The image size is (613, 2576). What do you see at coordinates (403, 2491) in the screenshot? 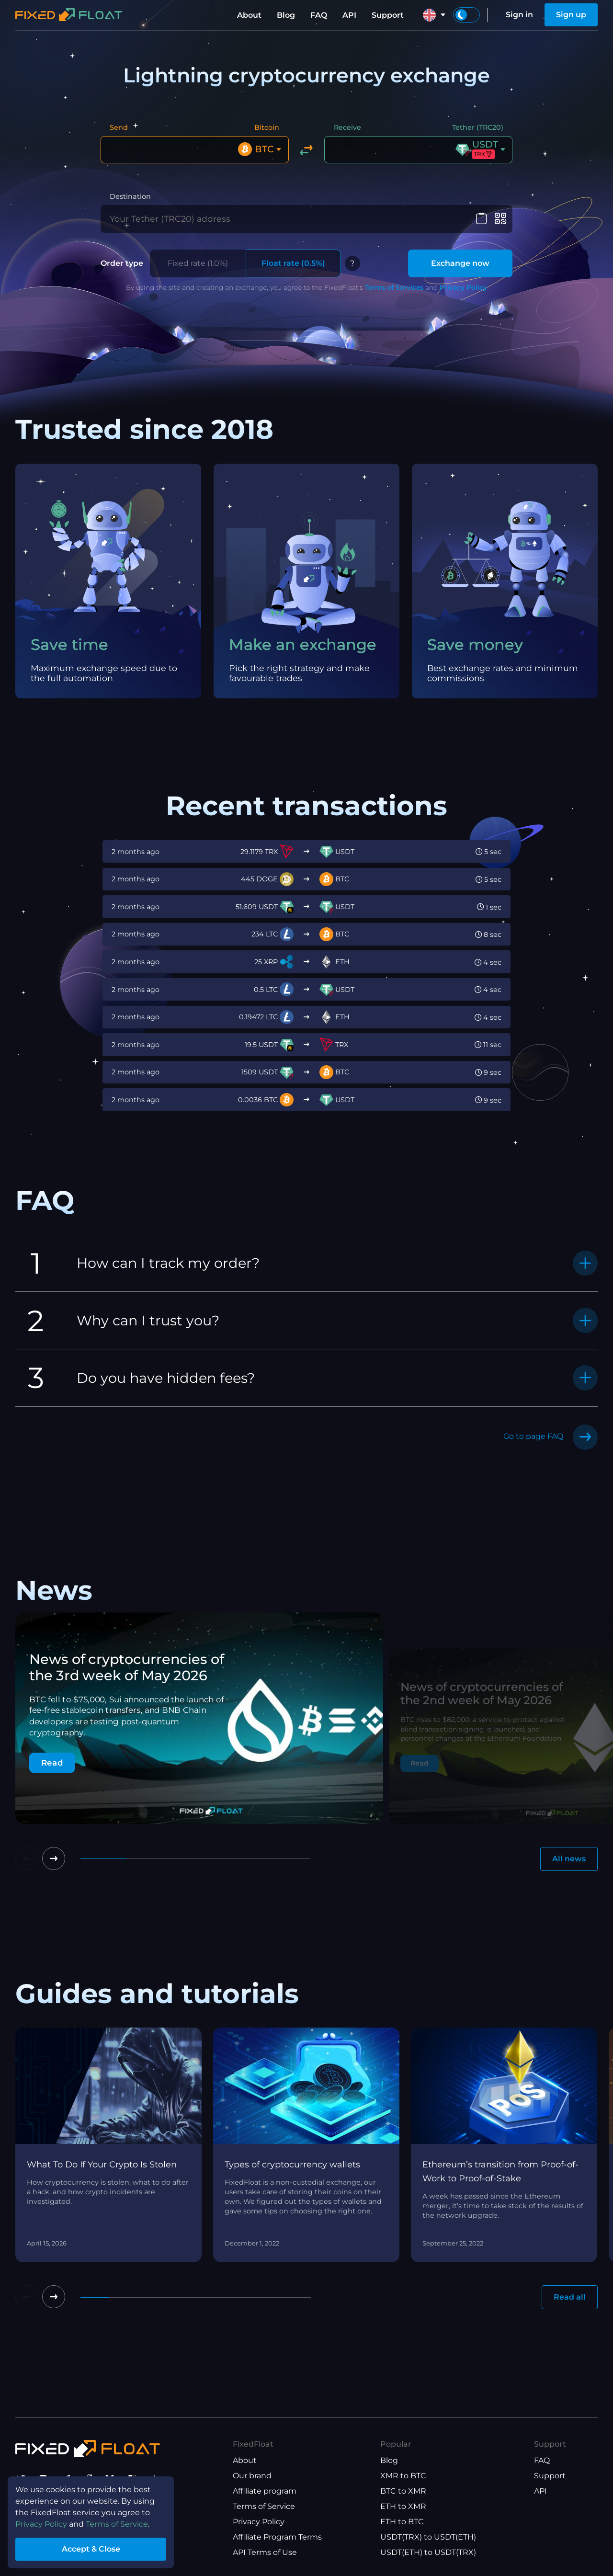
I see `BTC to XMR` at bounding box center [403, 2491].